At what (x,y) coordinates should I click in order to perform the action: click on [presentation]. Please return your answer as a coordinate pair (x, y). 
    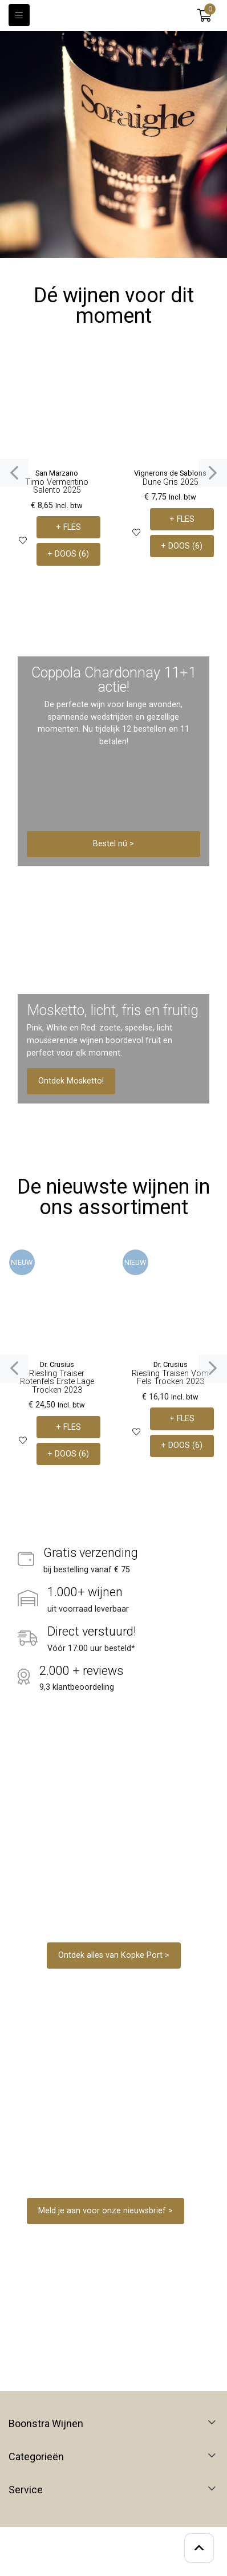
    Looking at the image, I should click on (14, 473).